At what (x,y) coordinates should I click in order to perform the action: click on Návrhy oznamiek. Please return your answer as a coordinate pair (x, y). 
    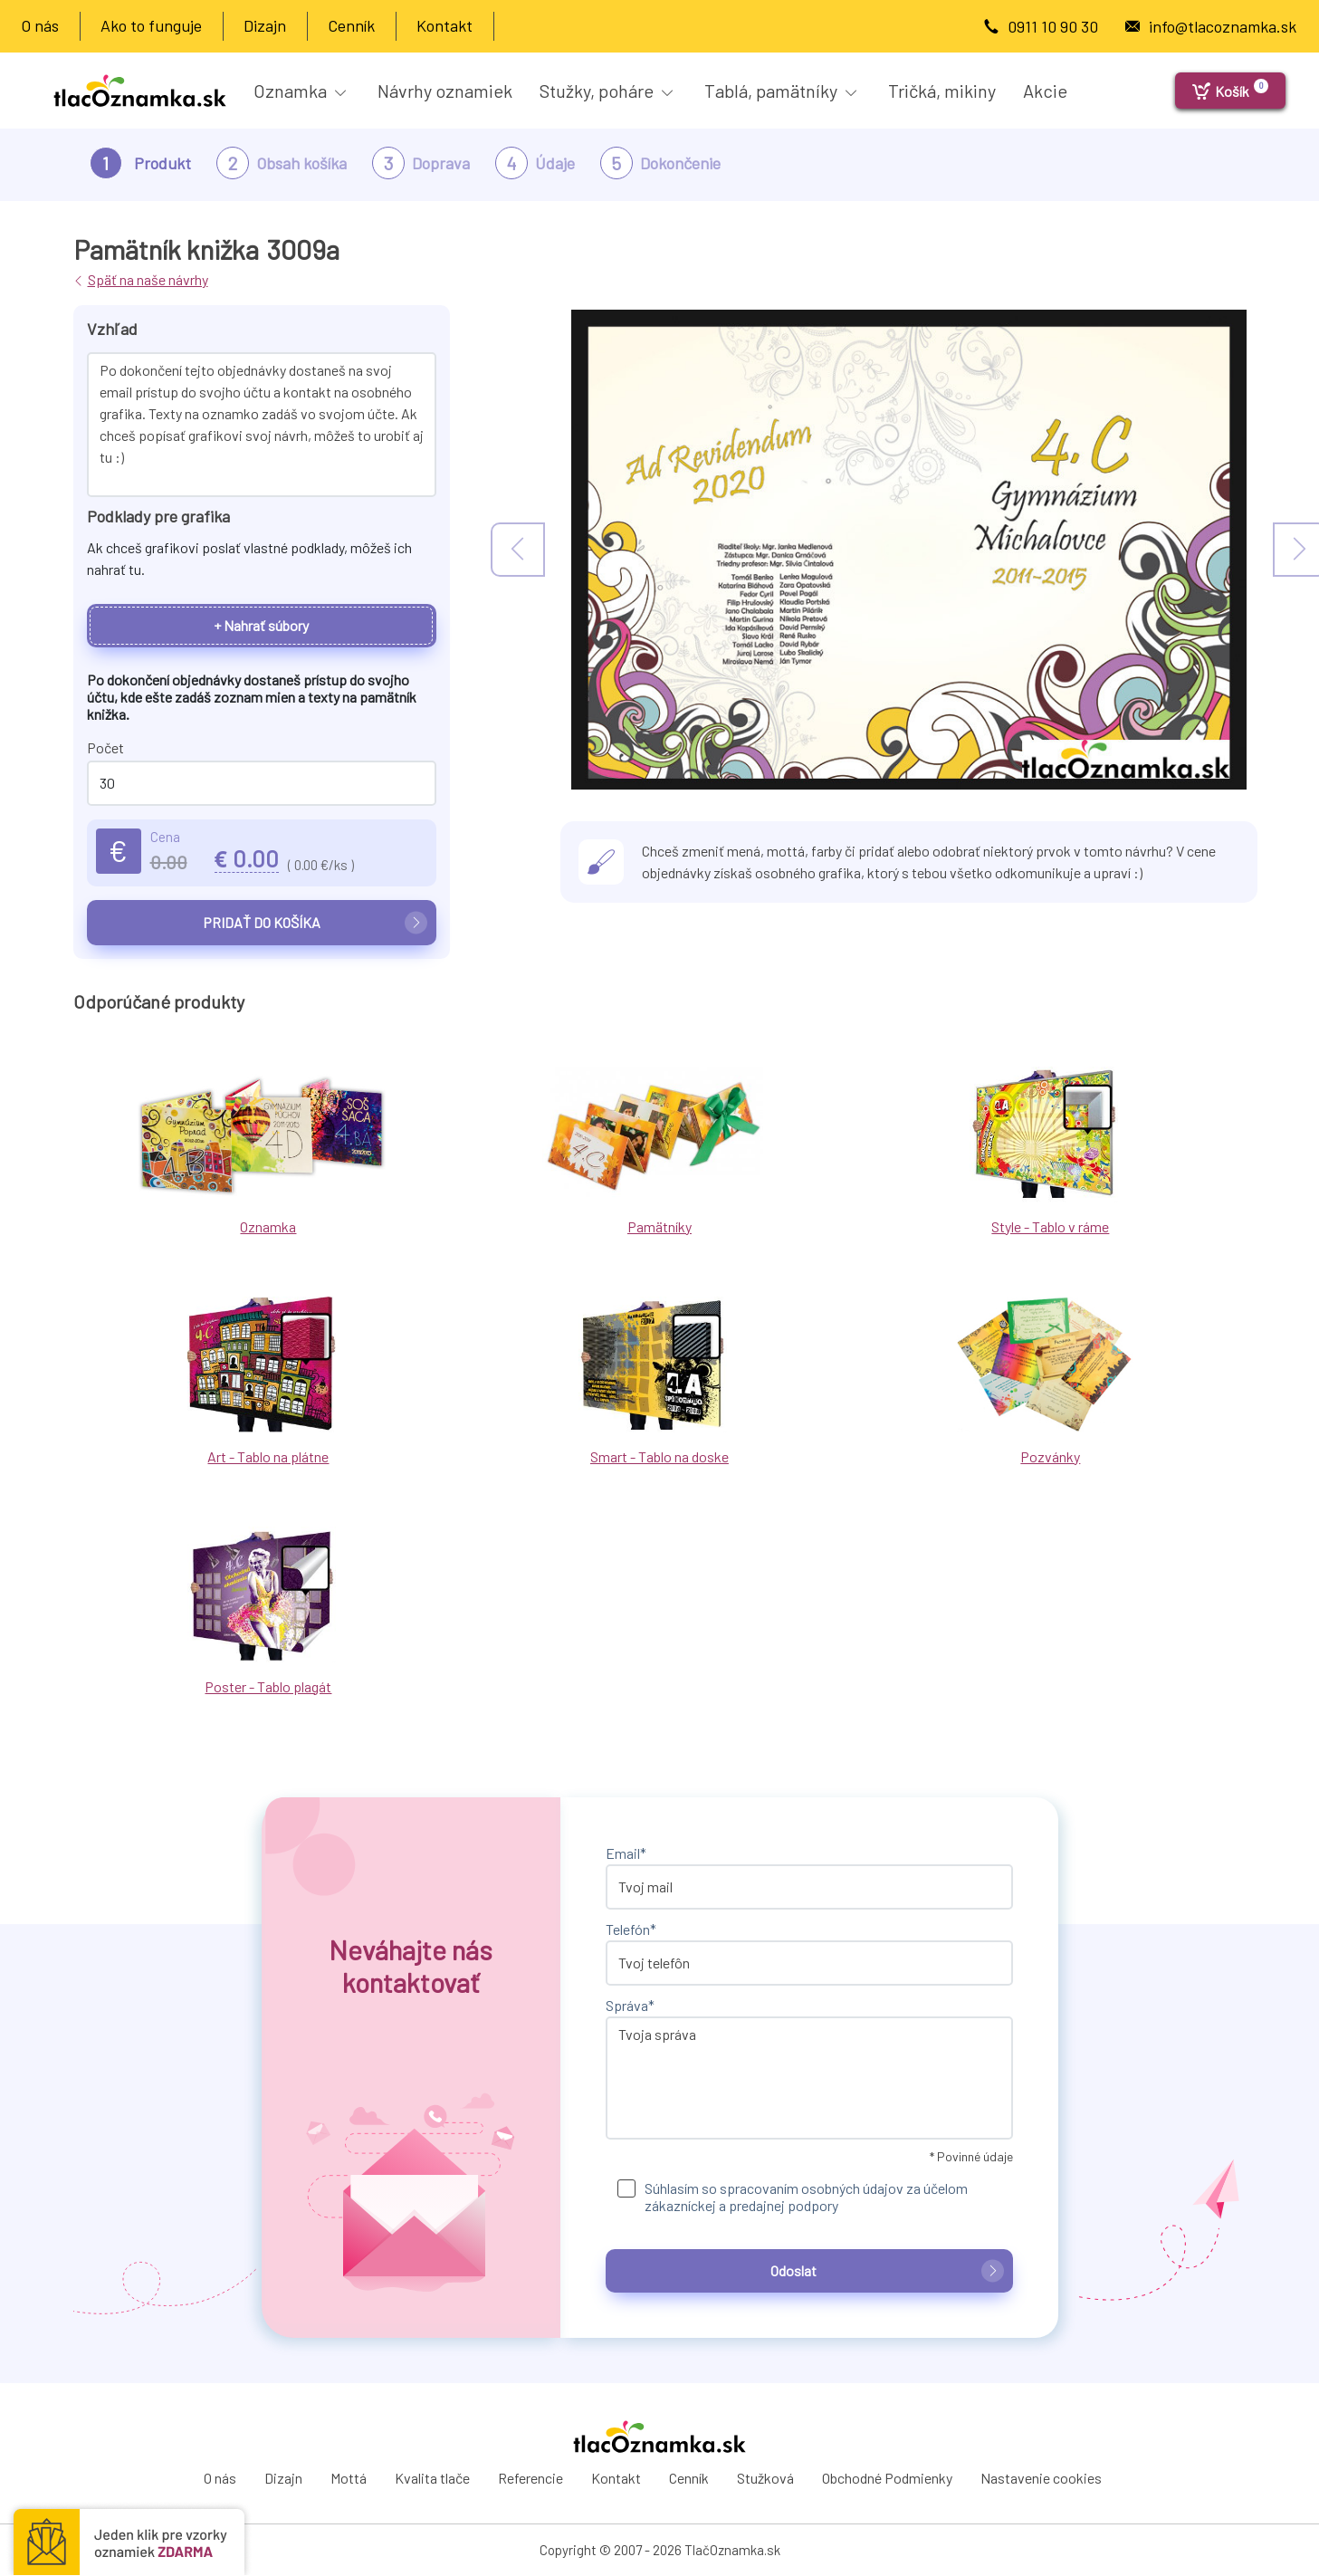
    Looking at the image, I should click on (445, 90).